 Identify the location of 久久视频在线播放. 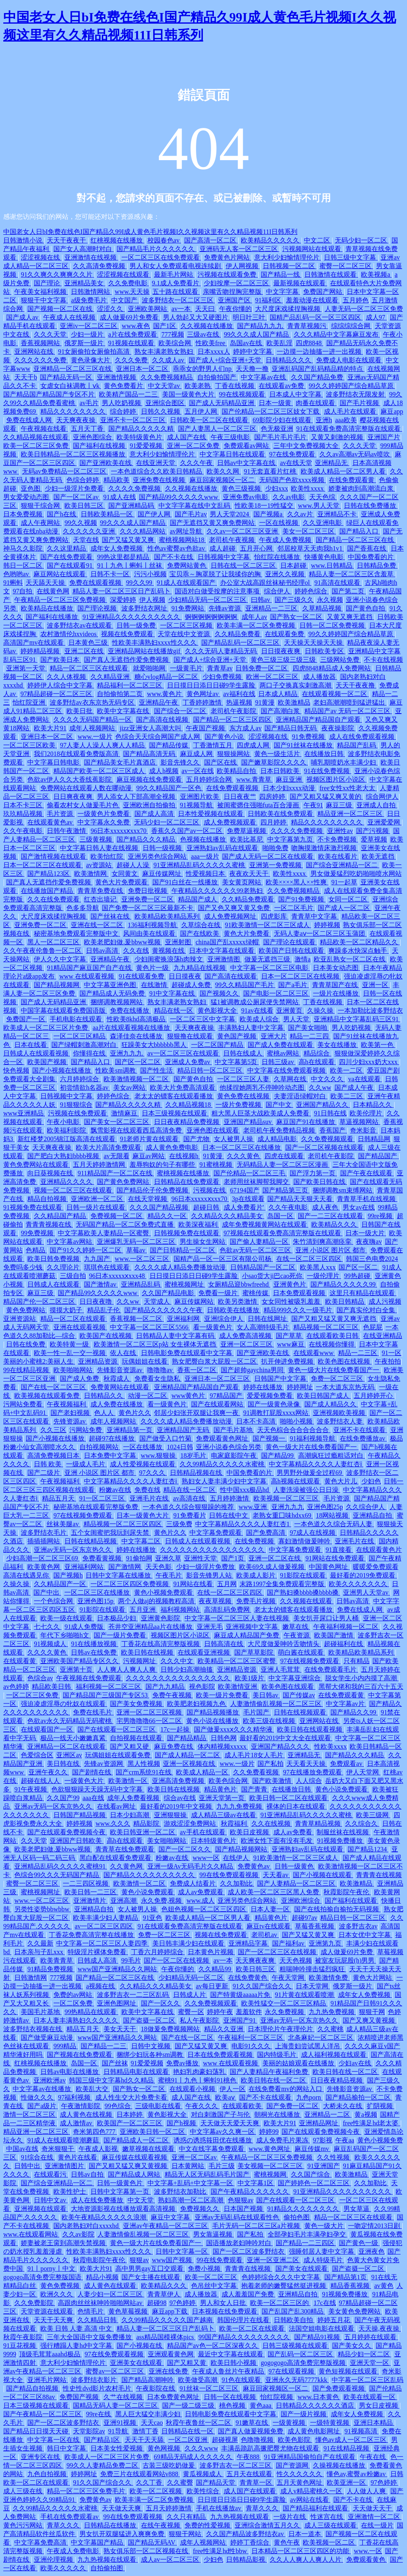
(207, 325).